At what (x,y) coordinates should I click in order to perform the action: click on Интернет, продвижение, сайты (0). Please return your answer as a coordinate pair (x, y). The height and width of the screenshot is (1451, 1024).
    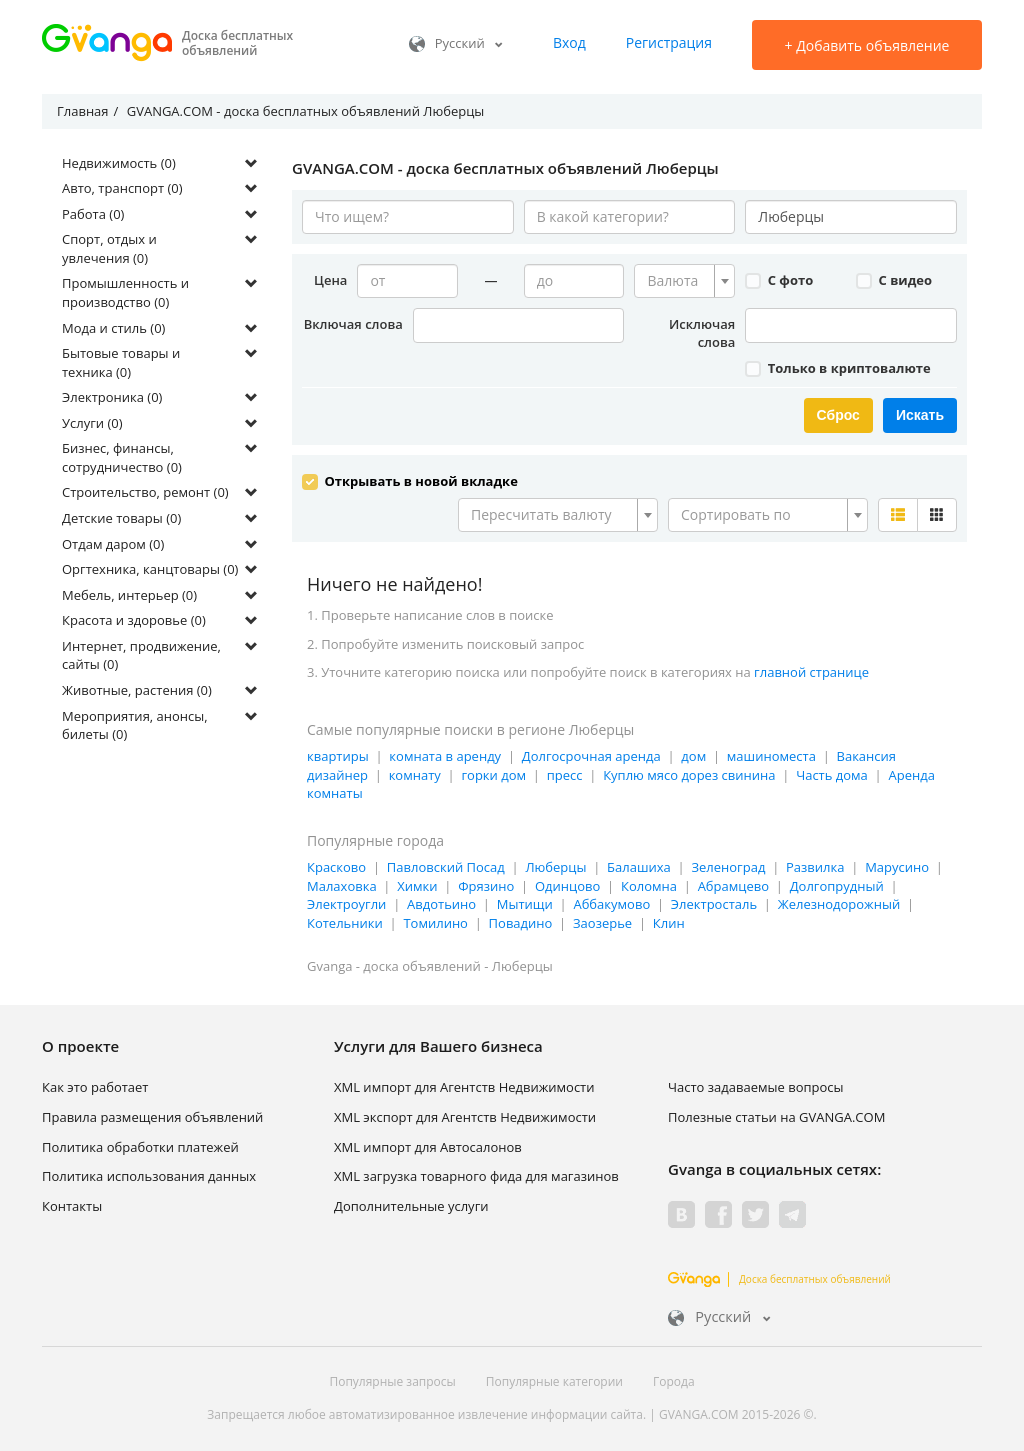
    Looking at the image, I should click on (141, 655).